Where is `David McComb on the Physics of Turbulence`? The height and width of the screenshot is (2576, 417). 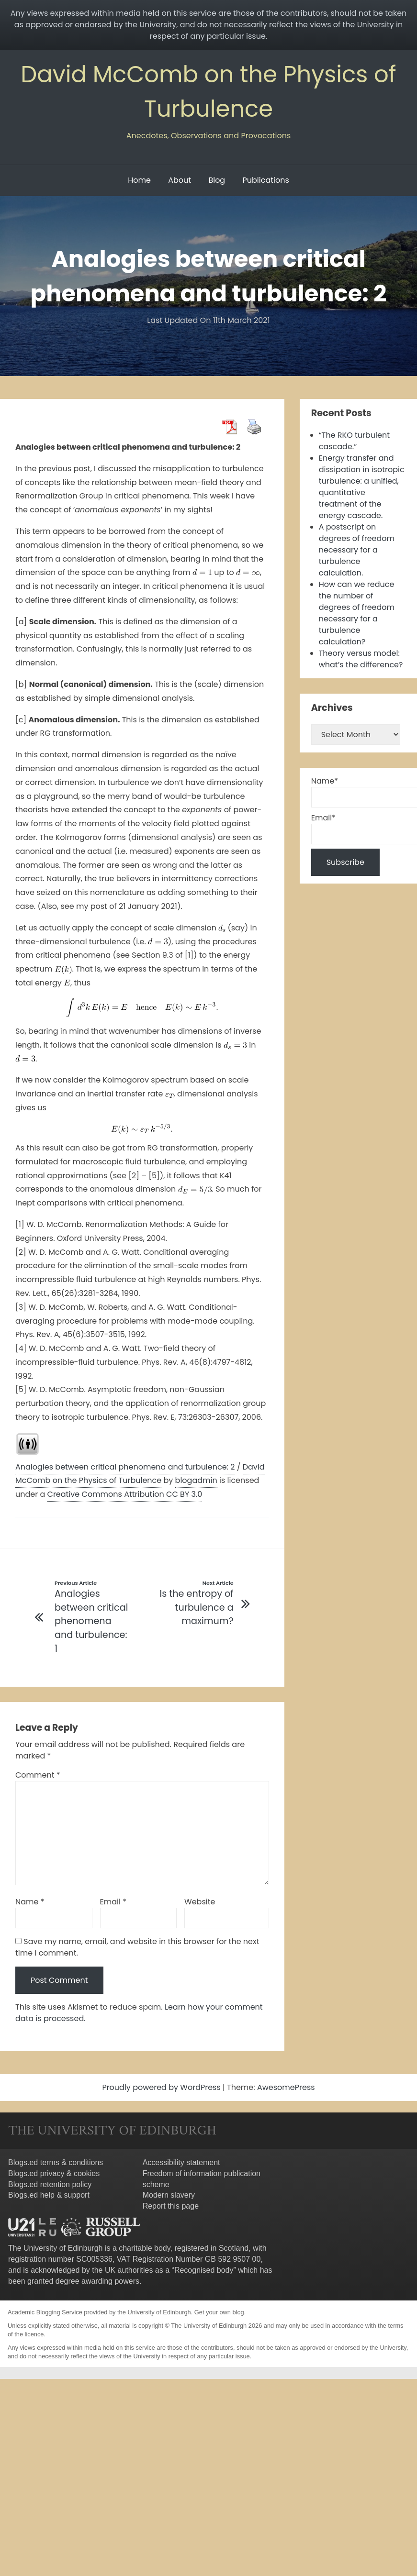
David McComb on the Physics of Turbulence is located at coordinates (140, 1473).